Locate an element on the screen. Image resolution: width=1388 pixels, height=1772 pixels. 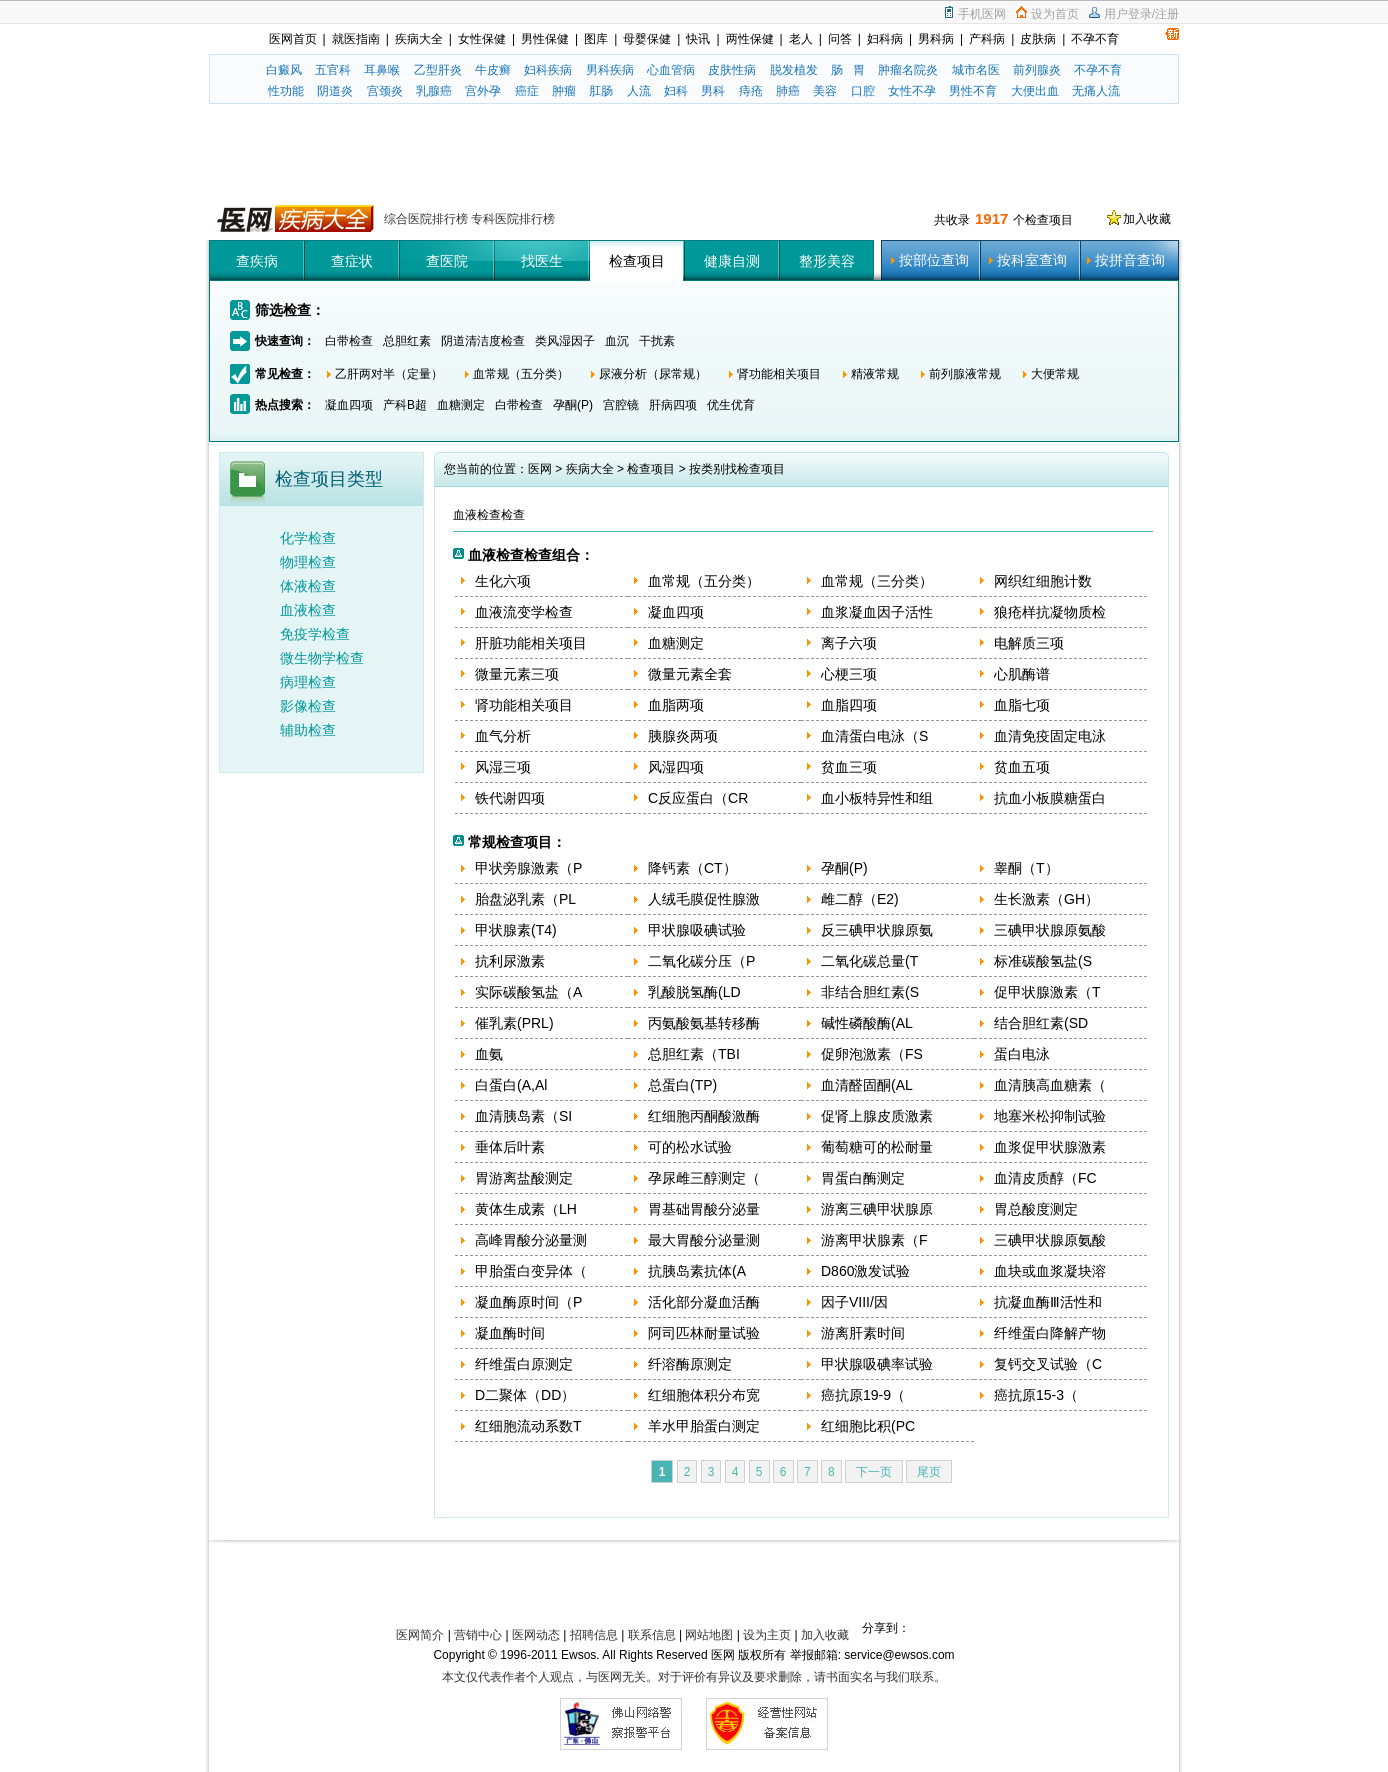
孕尿雌三醇测定（ is located at coordinates (704, 1178).